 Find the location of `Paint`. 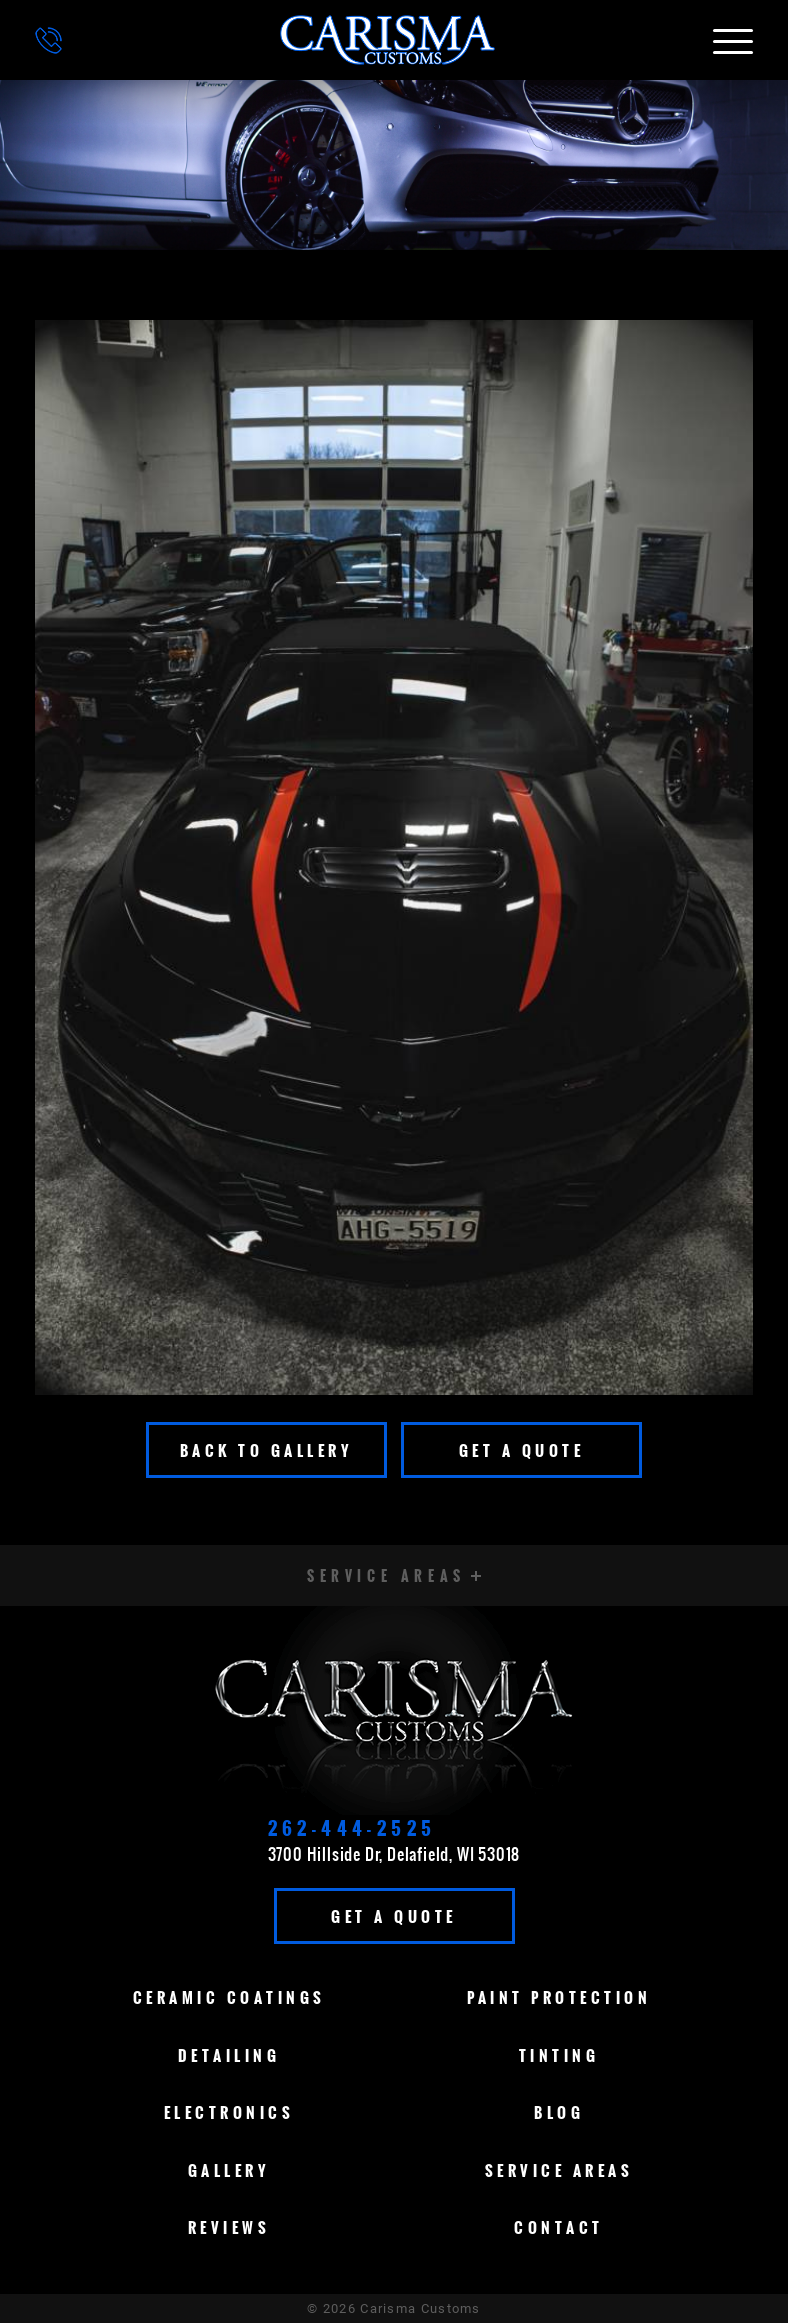

Paint is located at coordinates (559, 1997).